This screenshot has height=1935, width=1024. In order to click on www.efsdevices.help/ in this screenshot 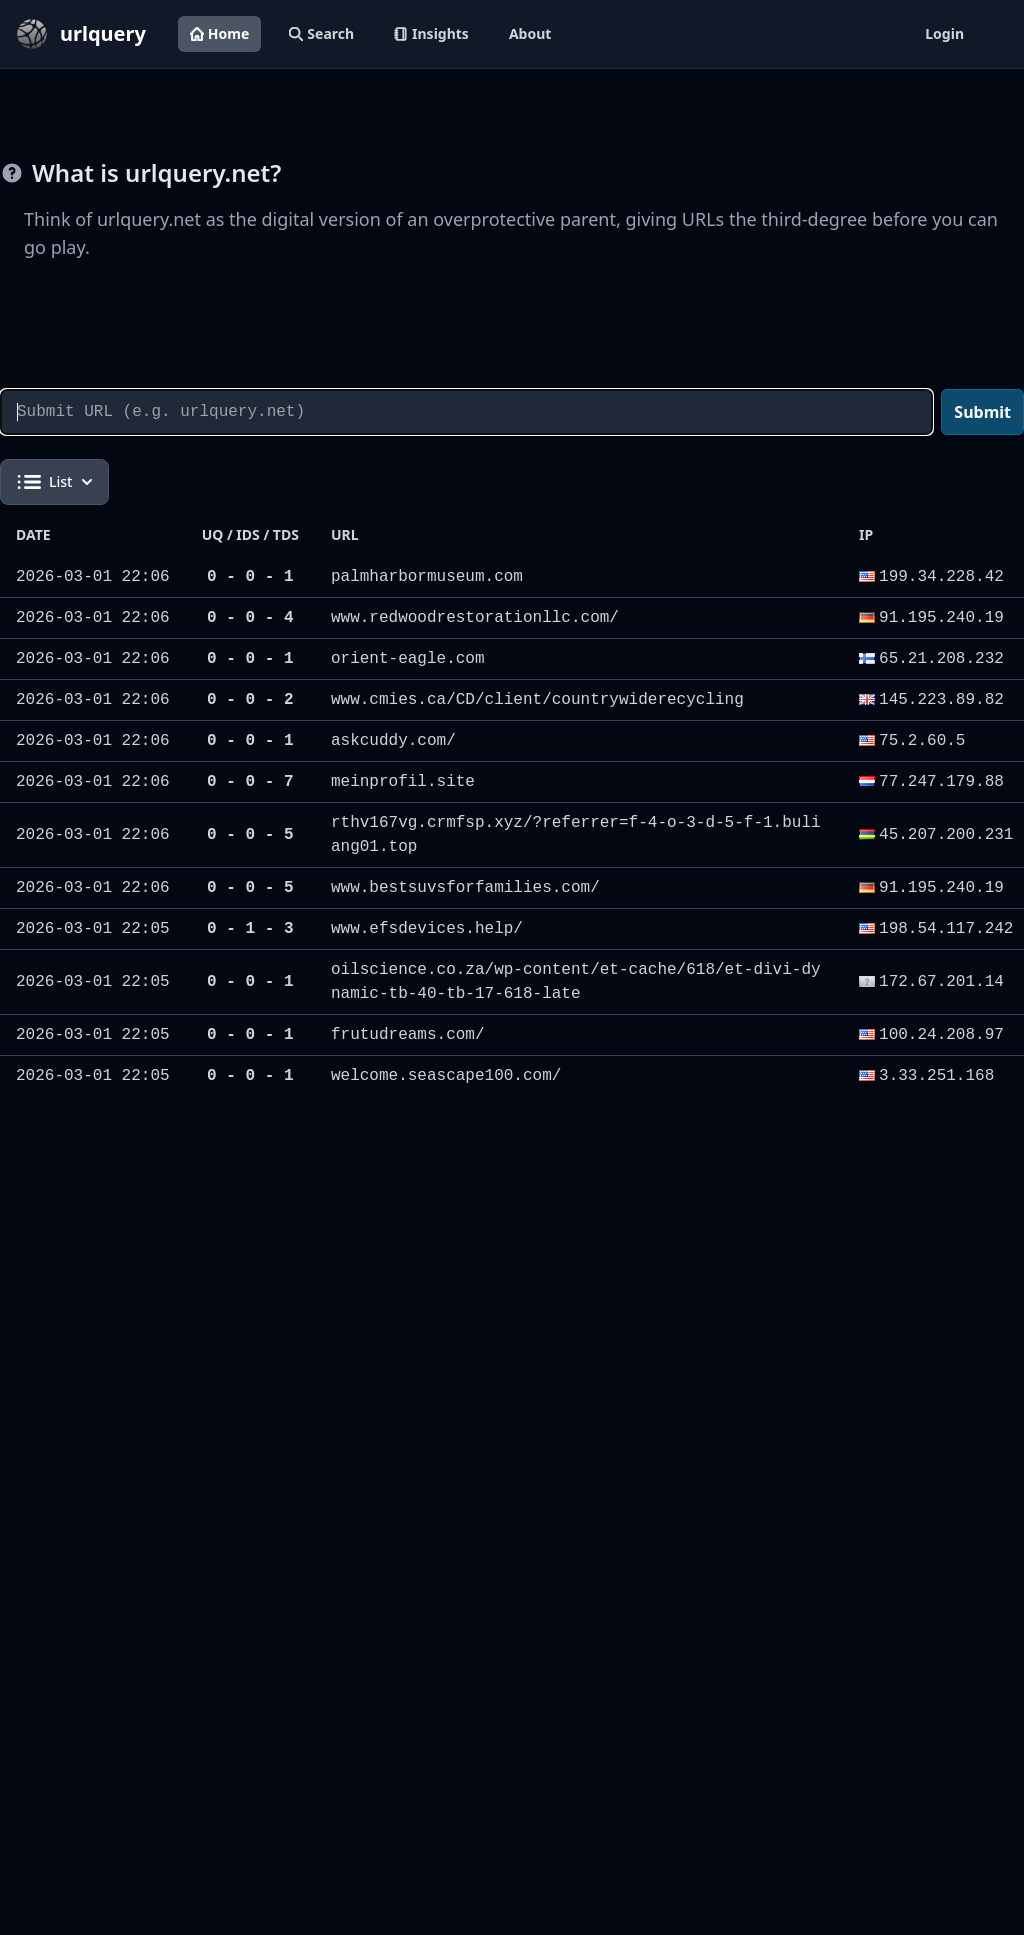, I will do `click(427, 929)`.